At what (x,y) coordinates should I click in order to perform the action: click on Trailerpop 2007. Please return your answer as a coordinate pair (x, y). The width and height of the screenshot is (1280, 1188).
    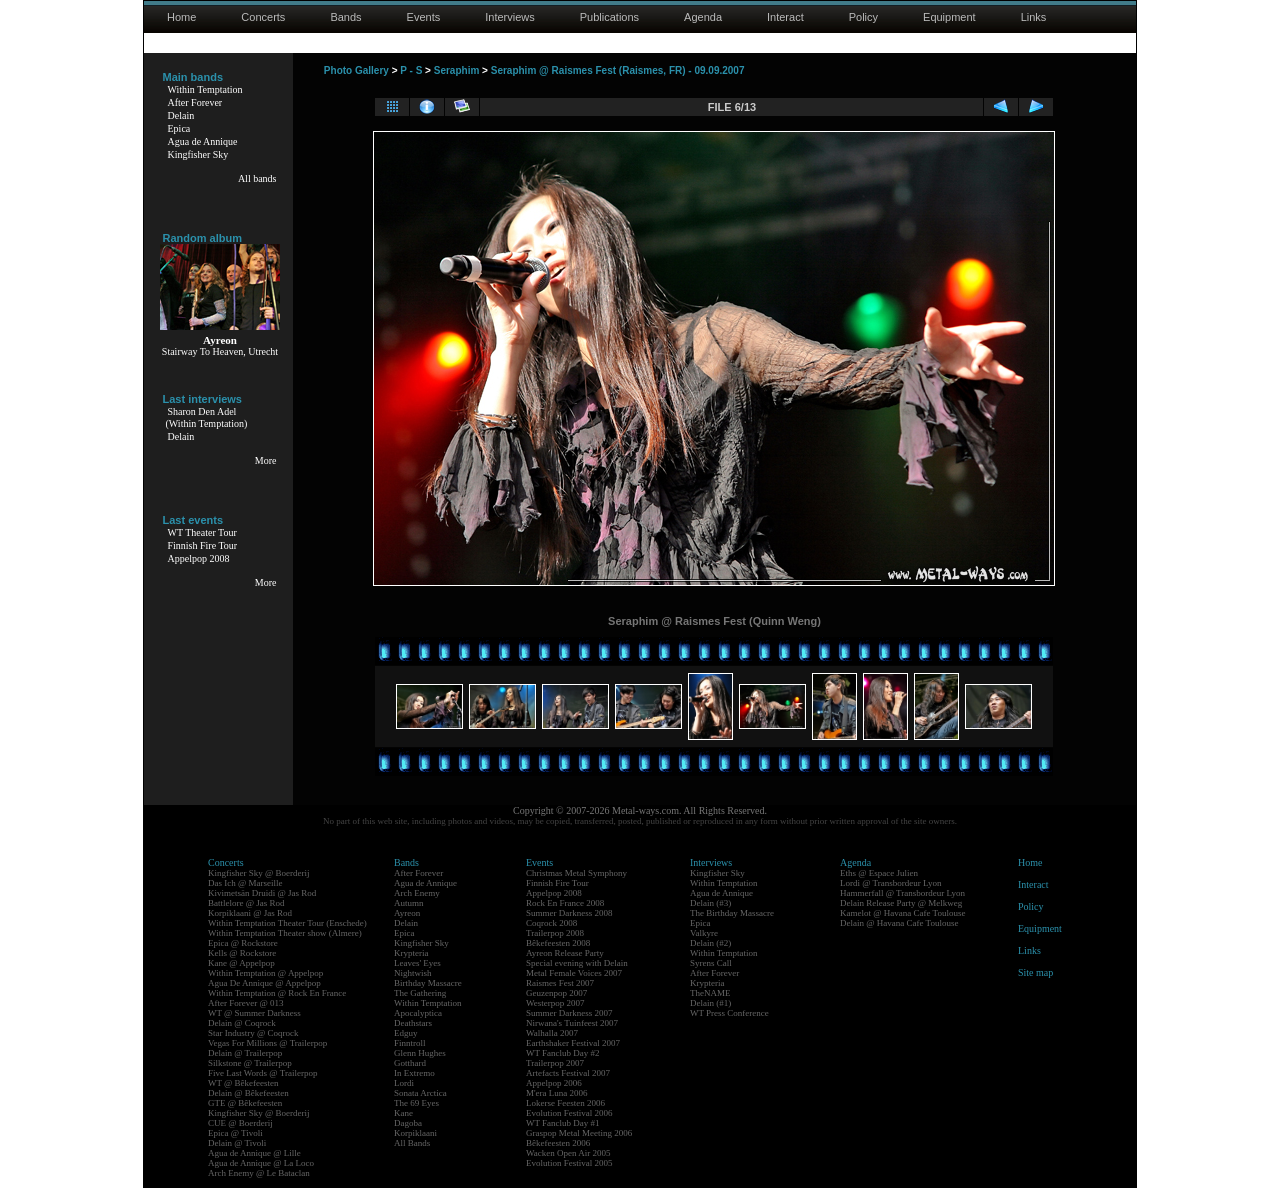
    Looking at the image, I should click on (555, 1063).